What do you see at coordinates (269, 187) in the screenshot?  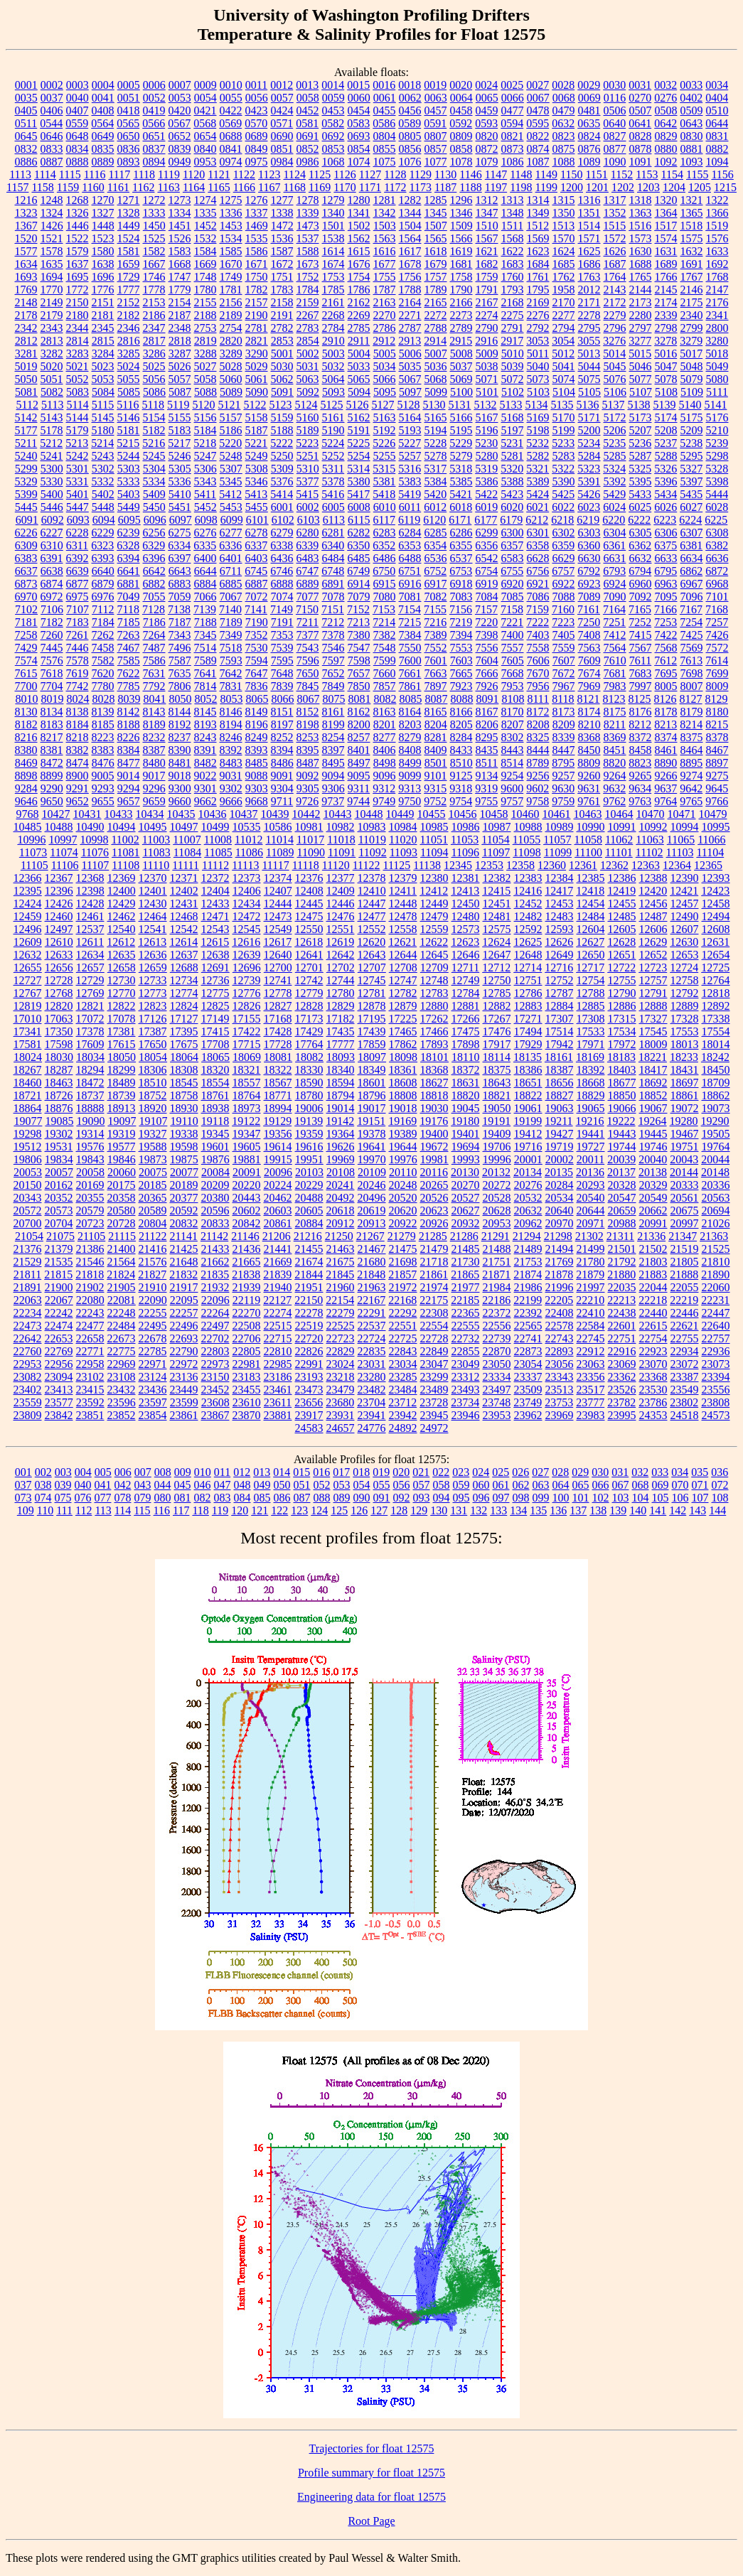 I see `1167` at bounding box center [269, 187].